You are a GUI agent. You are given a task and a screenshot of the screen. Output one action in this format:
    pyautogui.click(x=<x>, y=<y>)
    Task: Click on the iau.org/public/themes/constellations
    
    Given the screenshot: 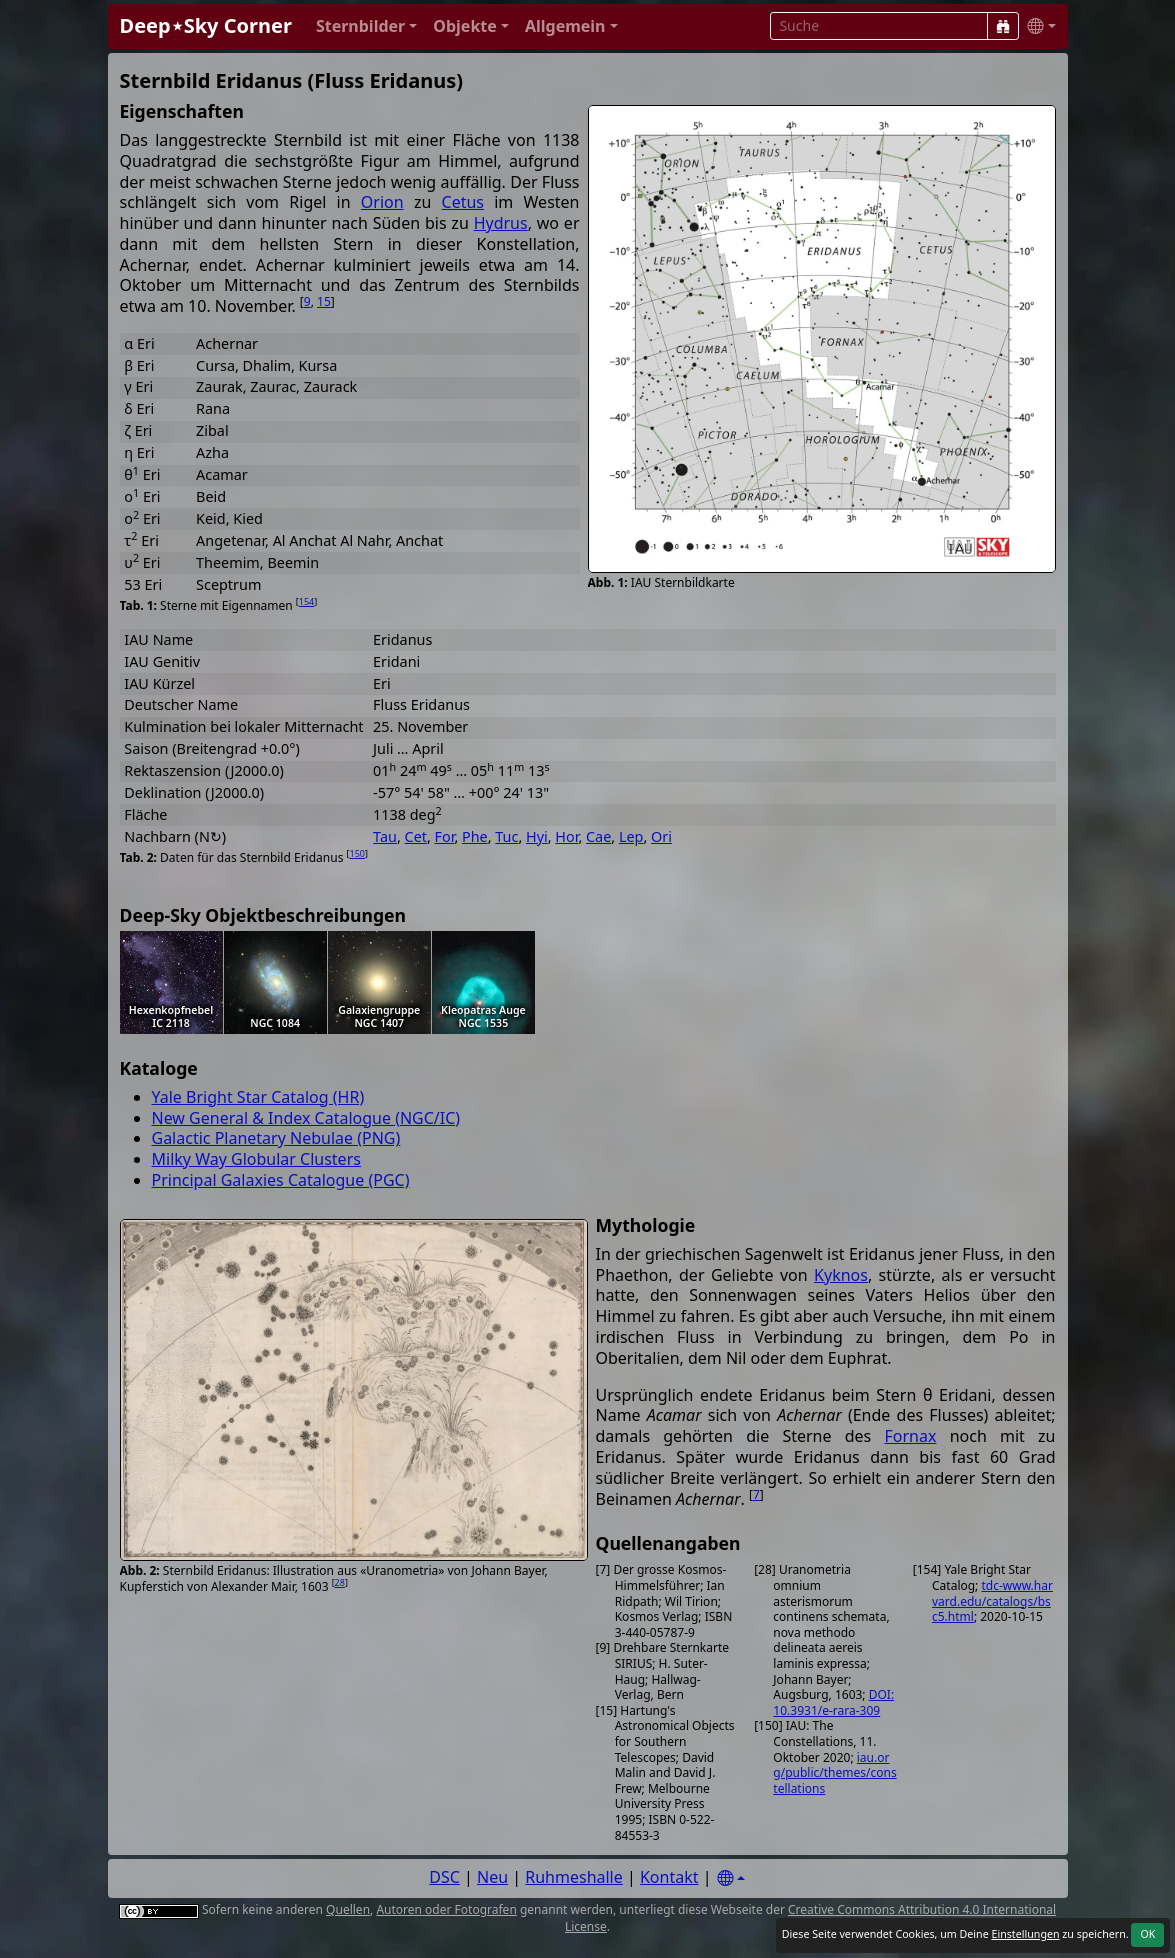 What is the action you would take?
    pyautogui.click(x=834, y=1773)
    